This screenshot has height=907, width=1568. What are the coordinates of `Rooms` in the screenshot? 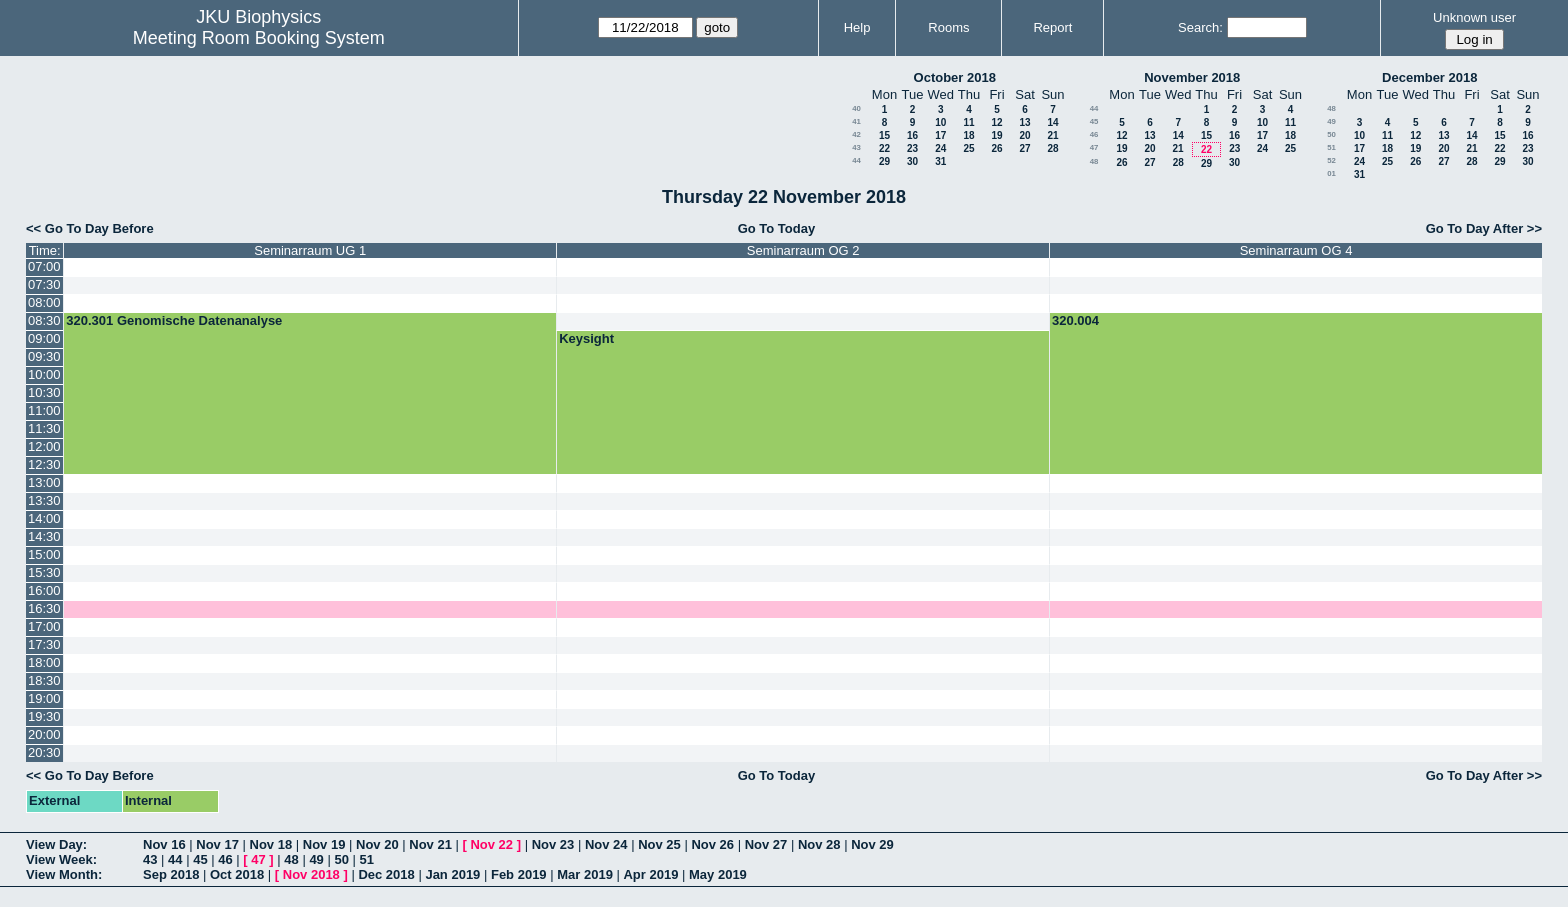 It's located at (948, 27).